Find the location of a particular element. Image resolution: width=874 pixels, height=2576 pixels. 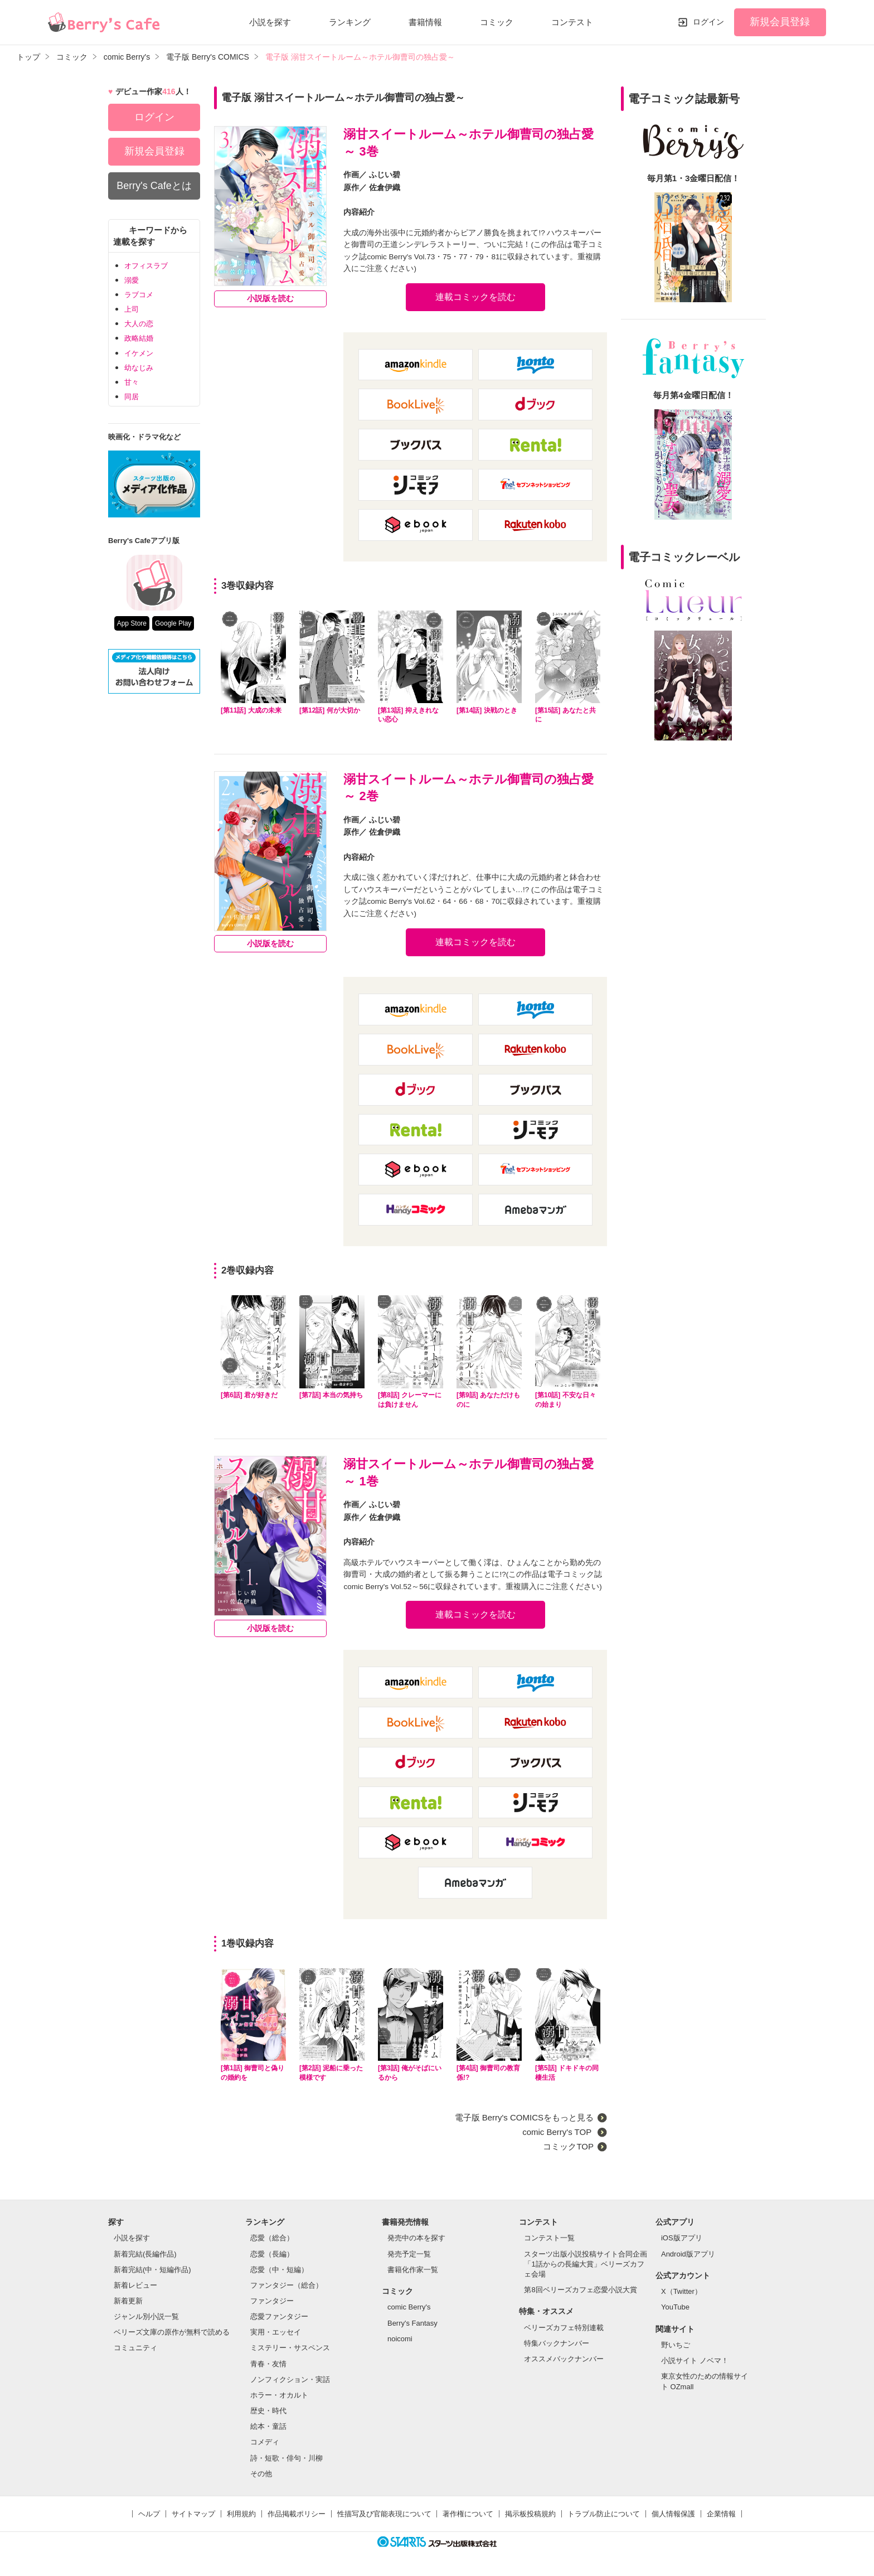

YouTube is located at coordinates (675, 2307).